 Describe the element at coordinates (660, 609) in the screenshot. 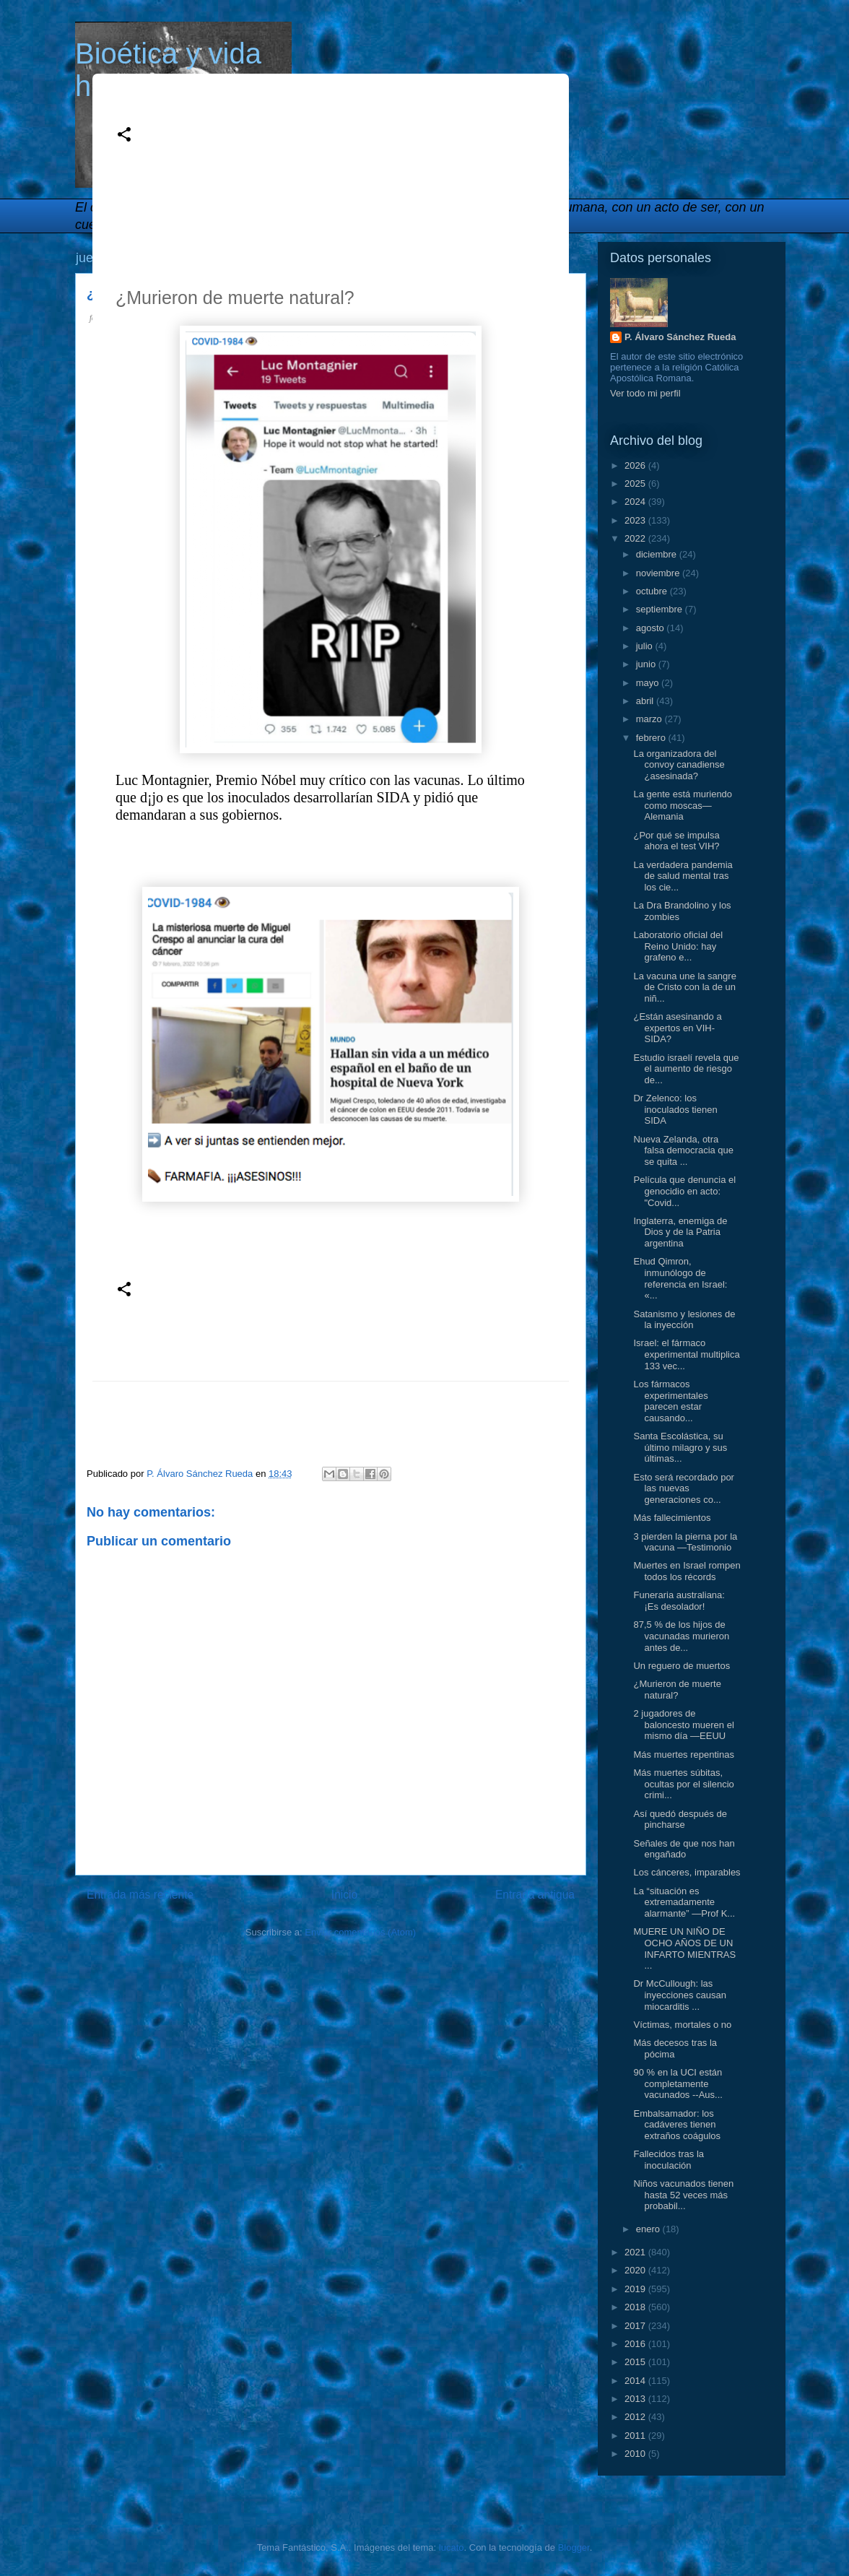

I see `septiembre` at that location.